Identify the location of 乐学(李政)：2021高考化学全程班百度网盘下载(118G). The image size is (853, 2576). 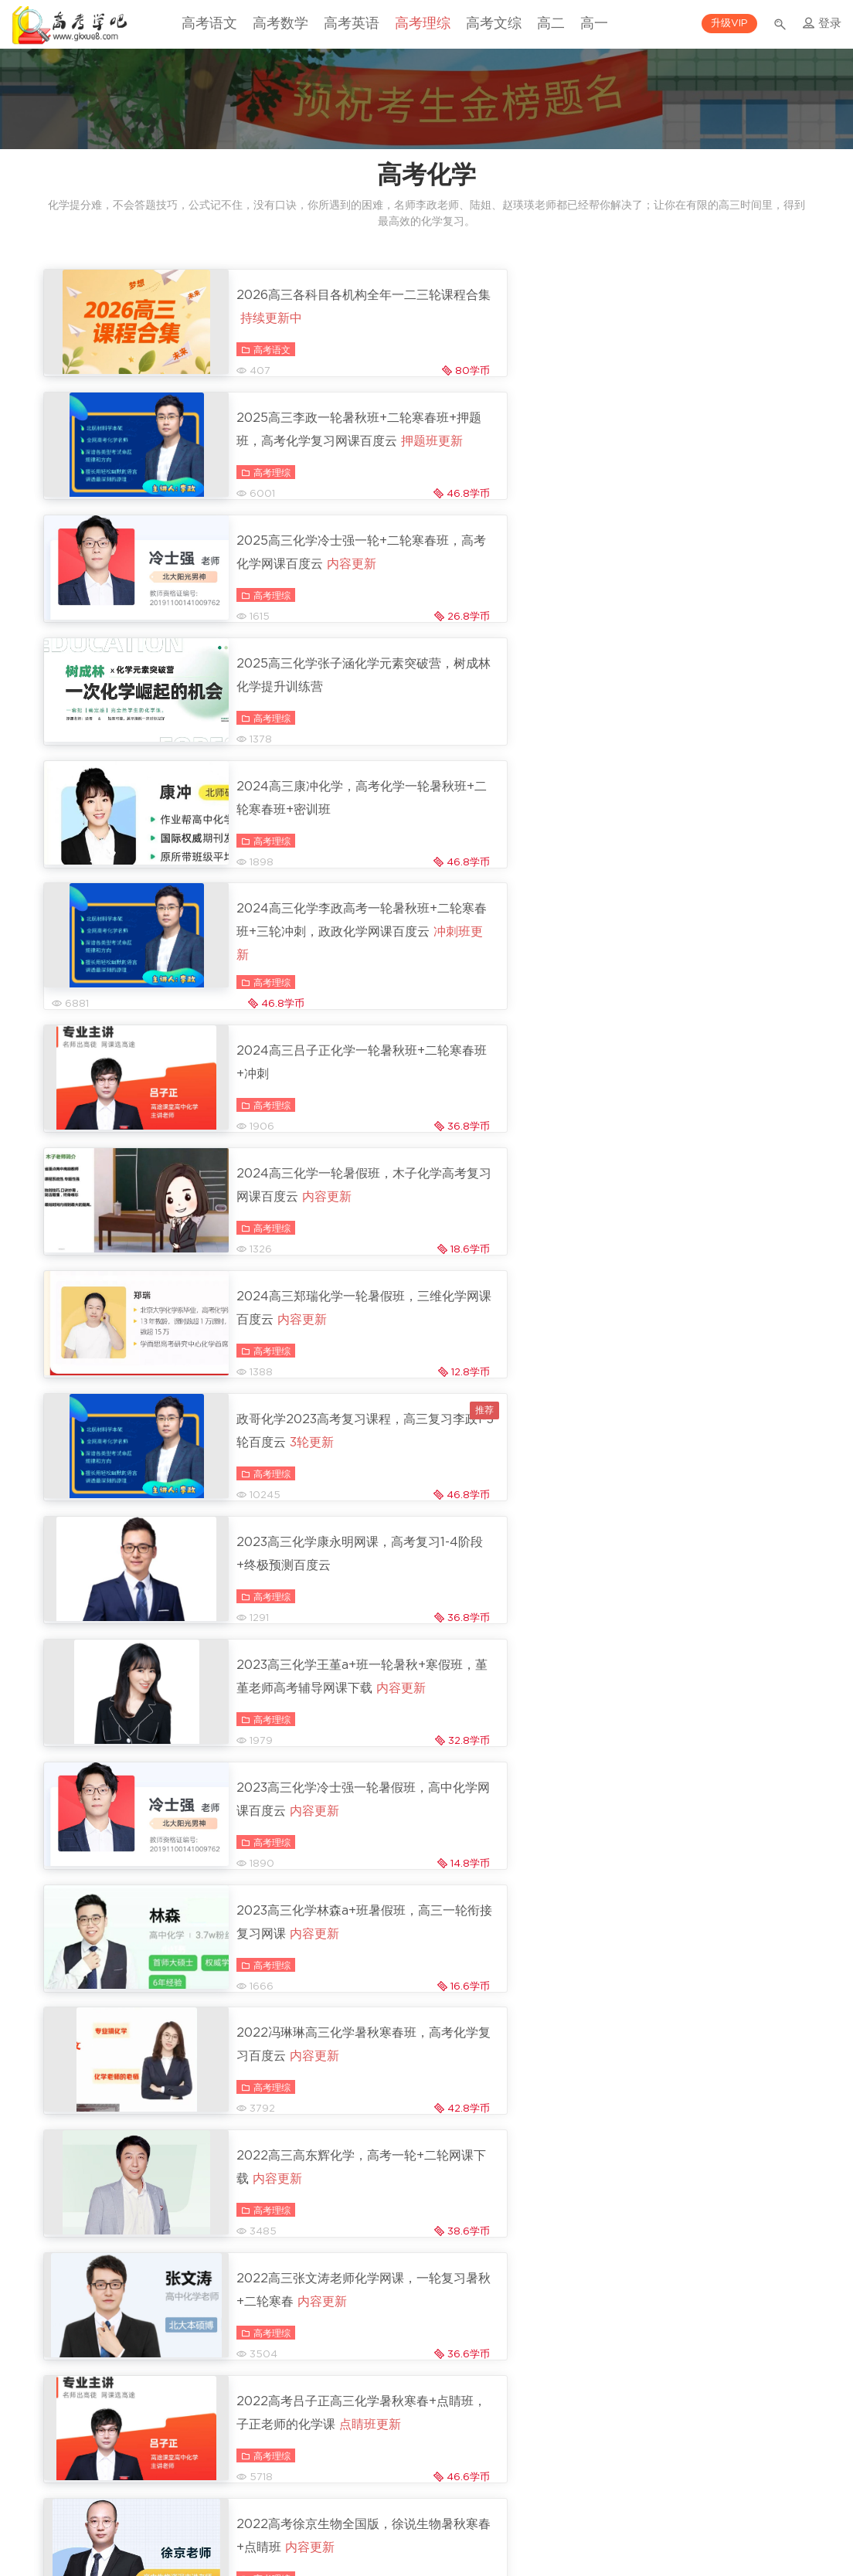
(692, 1959).